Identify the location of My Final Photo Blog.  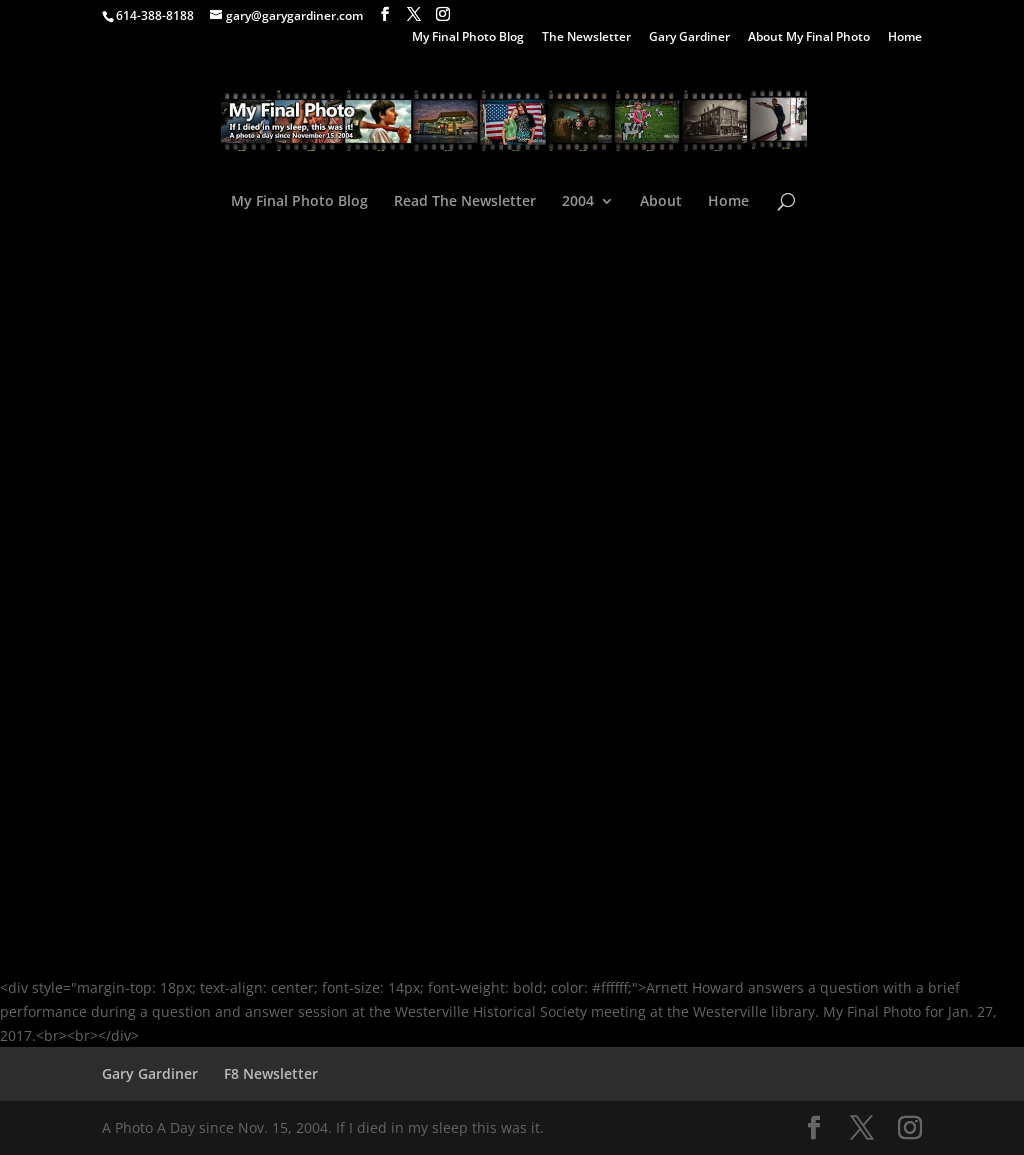
(468, 38).